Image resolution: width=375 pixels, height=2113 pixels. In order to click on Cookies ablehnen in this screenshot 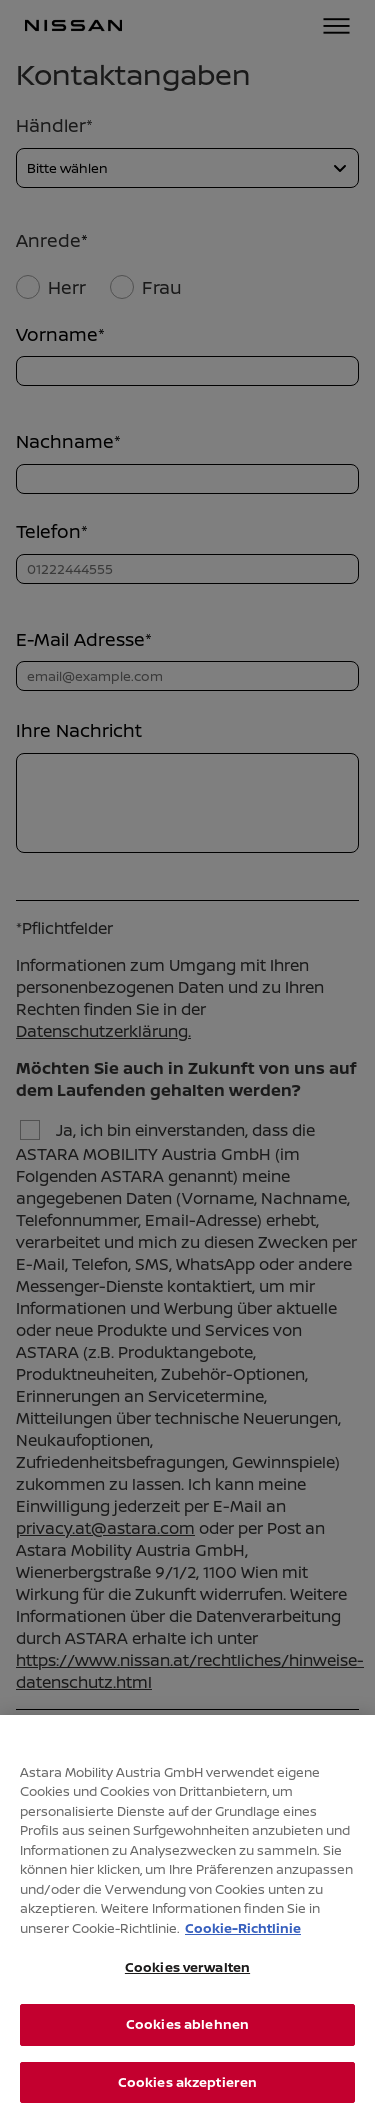, I will do `click(187, 2029)`.